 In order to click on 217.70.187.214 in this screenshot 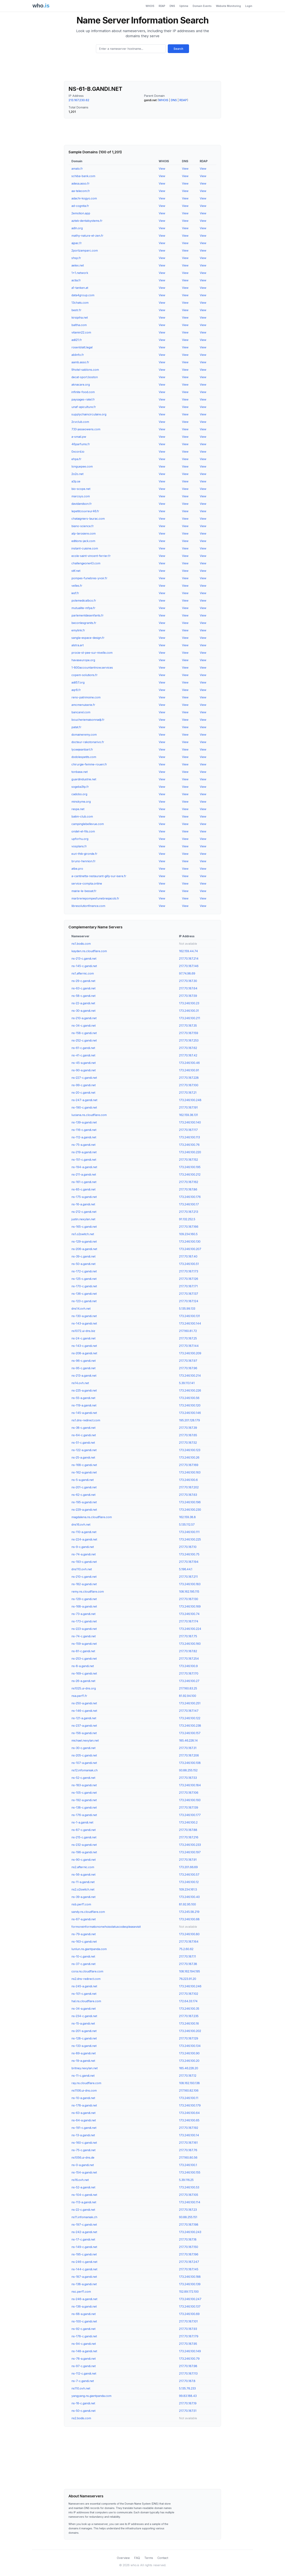, I will do `click(188, 958)`.